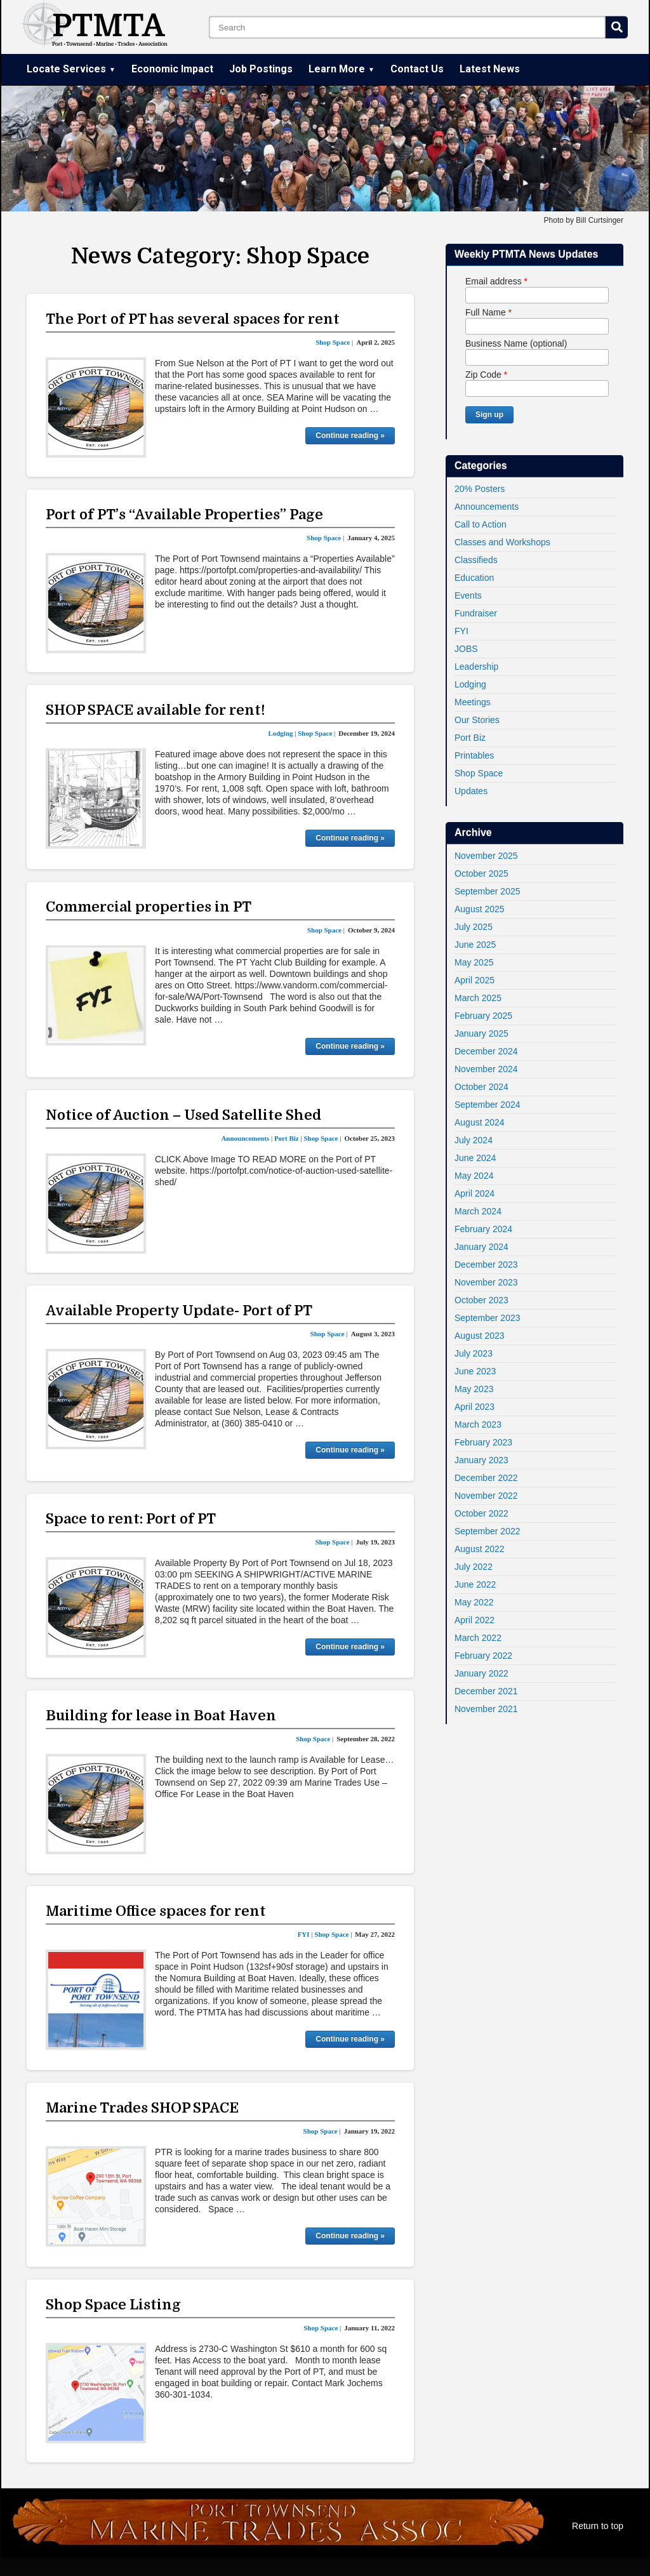 This screenshot has width=650, height=2576. What do you see at coordinates (486, 1478) in the screenshot?
I see `December 2022` at bounding box center [486, 1478].